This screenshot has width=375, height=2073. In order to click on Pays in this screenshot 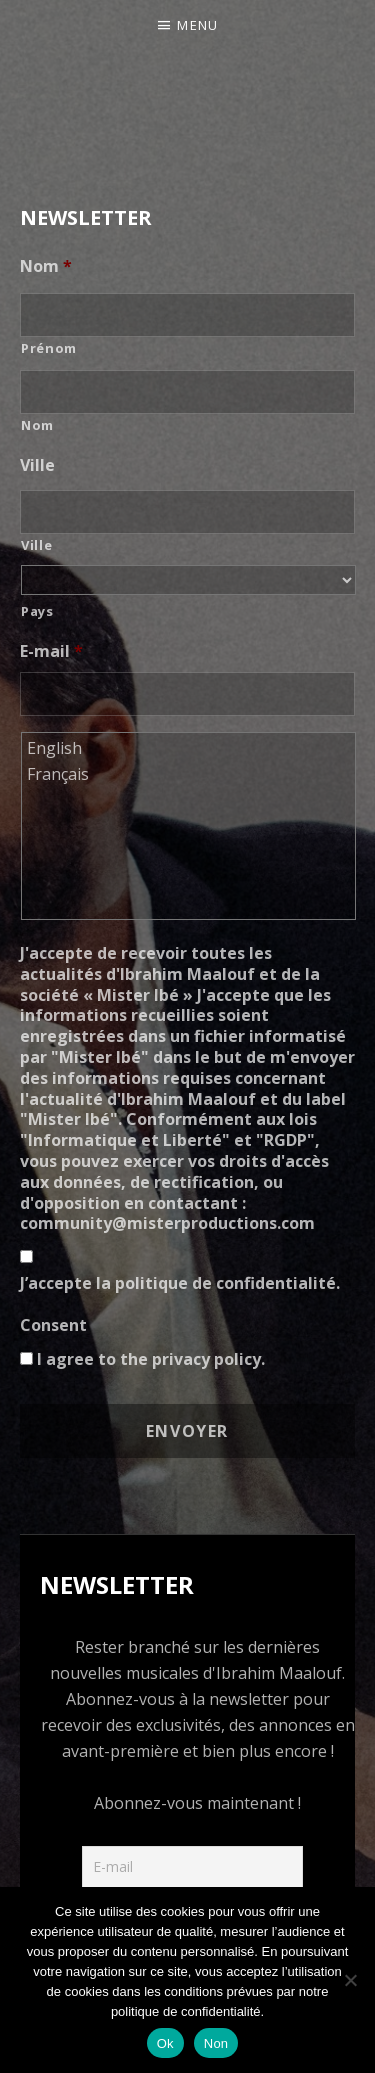, I will do `click(37, 611)`.